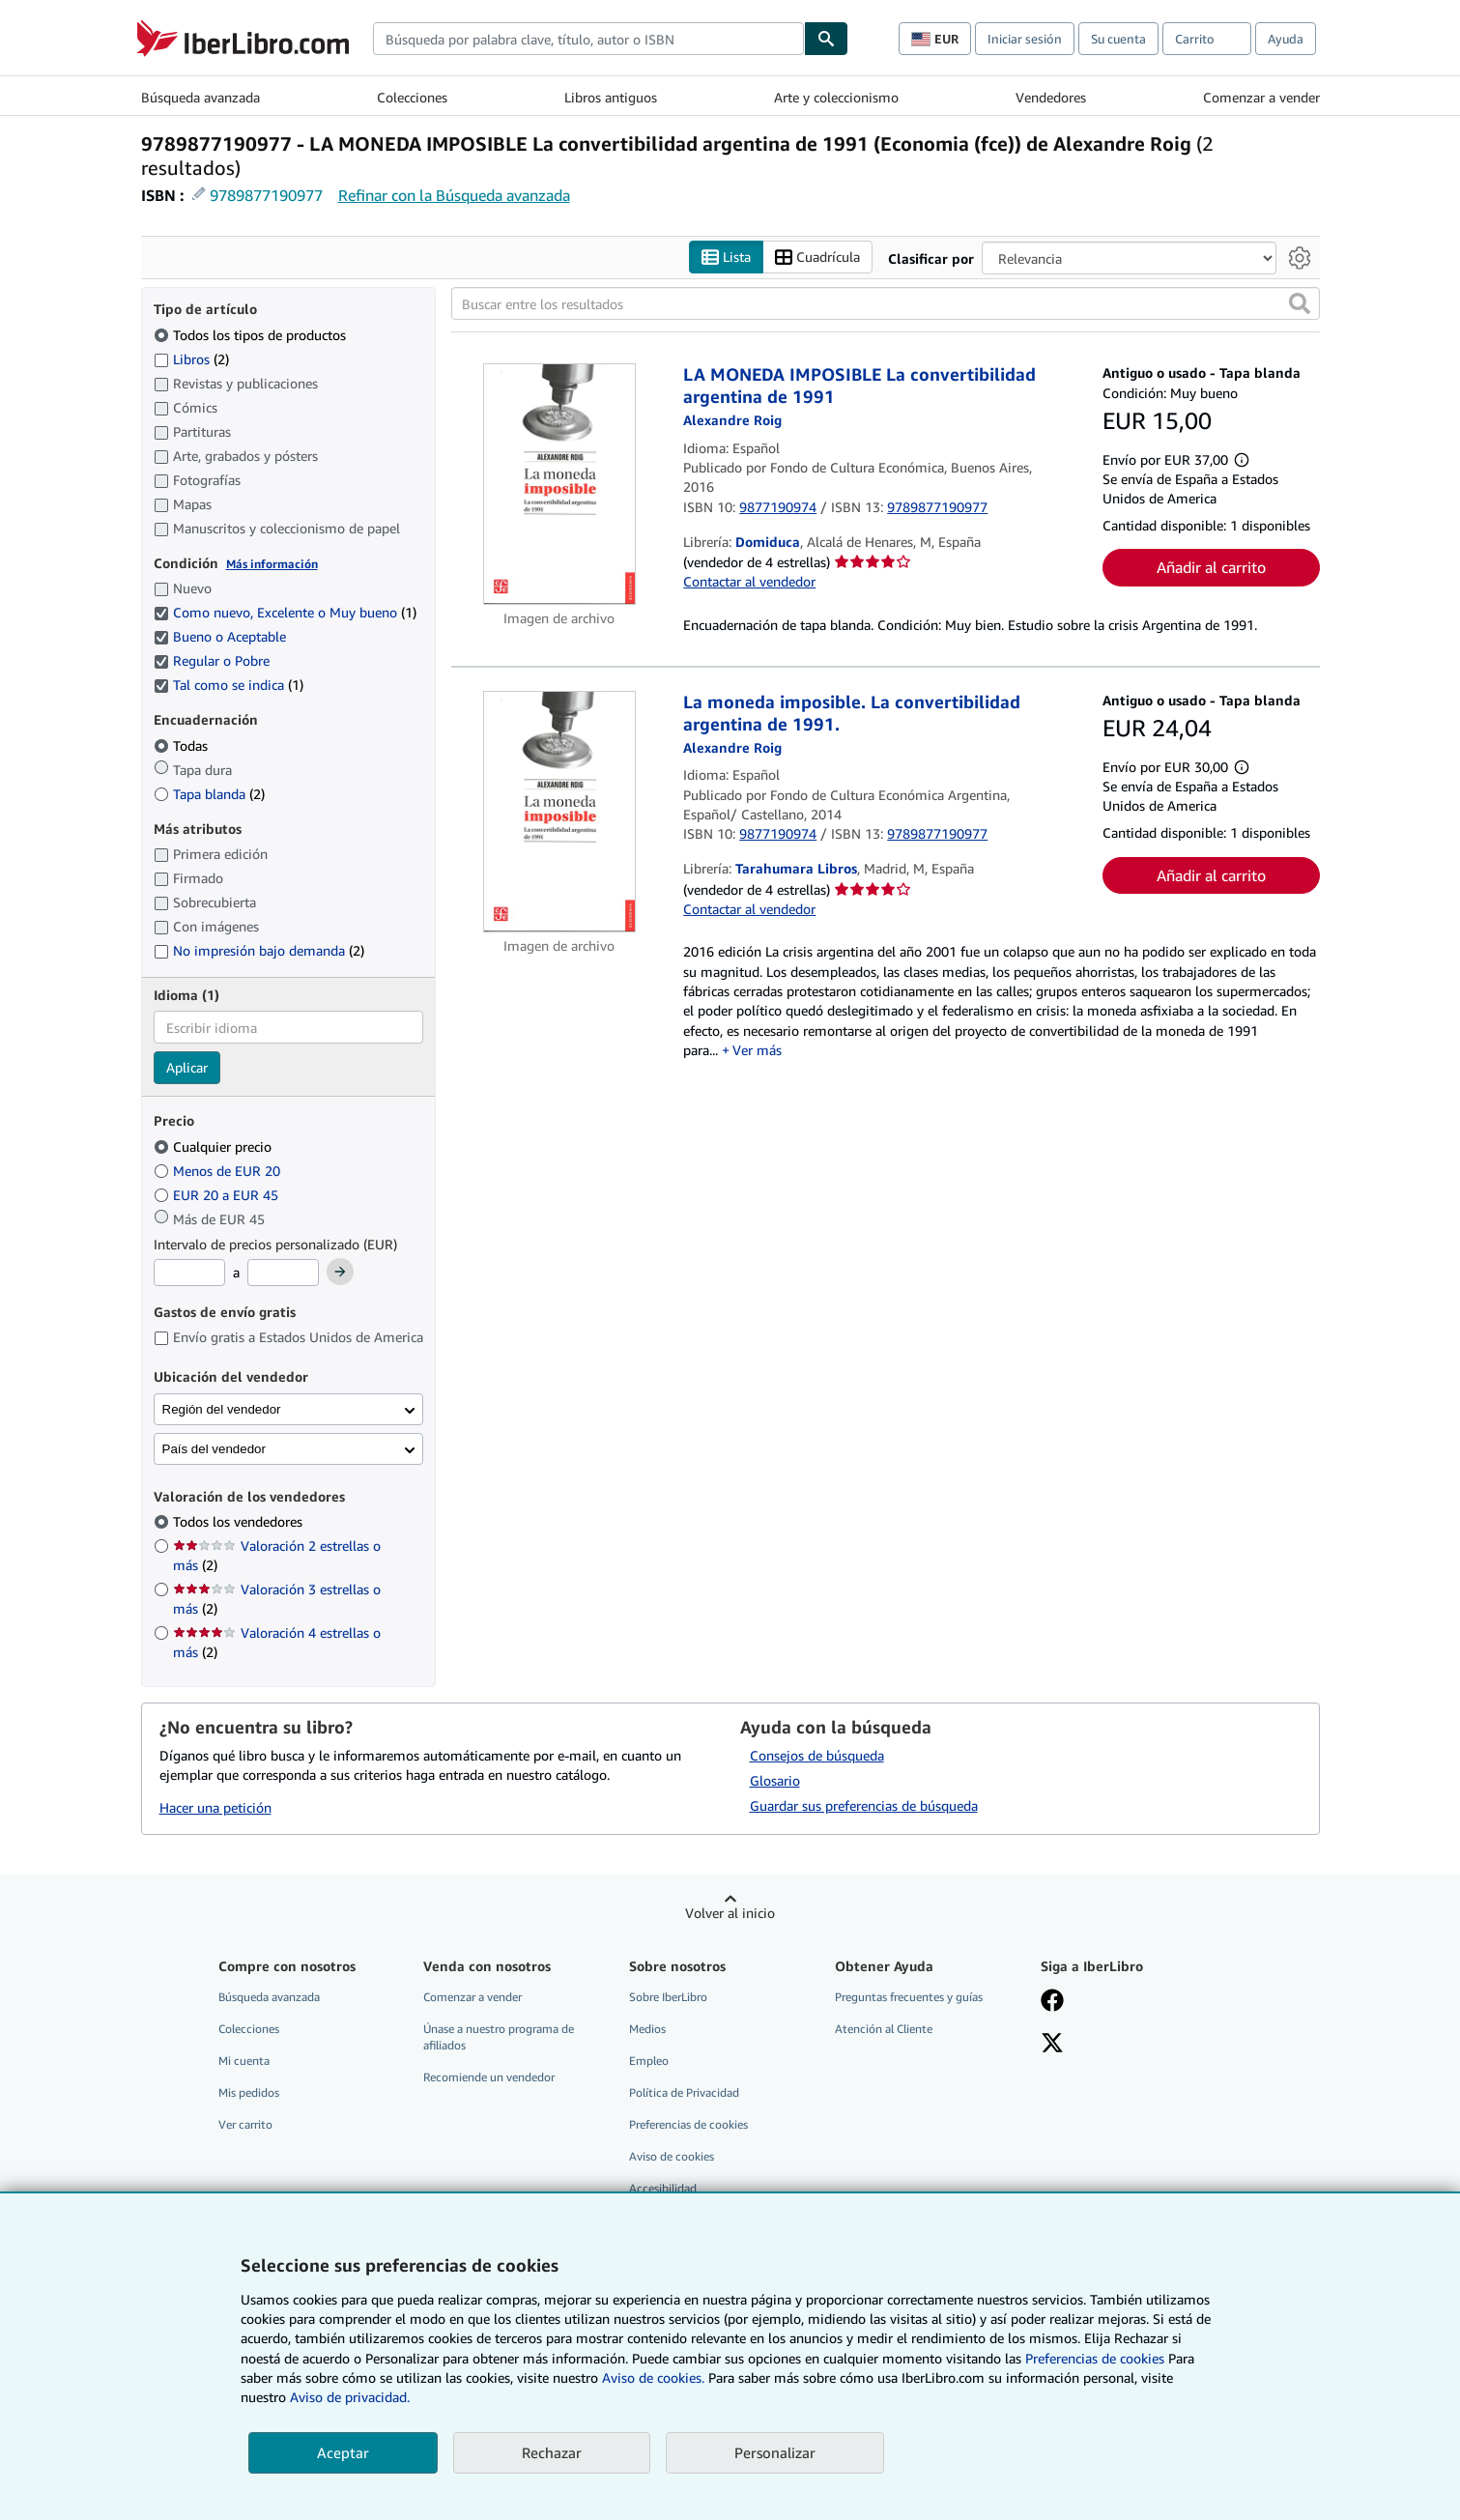 Image resolution: width=1460 pixels, height=2520 pixels. What do you see at coordinates (864, 1805) in the screenshot?
I see `Guardar sus preferencias de búsqueda` at bounding box center [864, 1805].